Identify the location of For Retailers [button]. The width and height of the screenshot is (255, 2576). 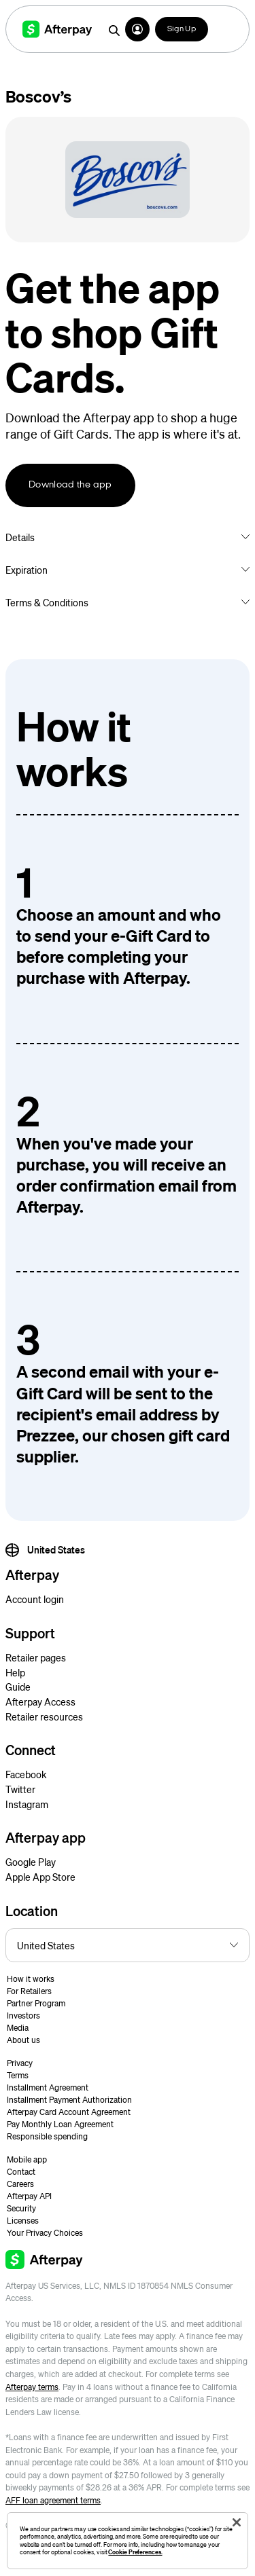
(29, 1991).